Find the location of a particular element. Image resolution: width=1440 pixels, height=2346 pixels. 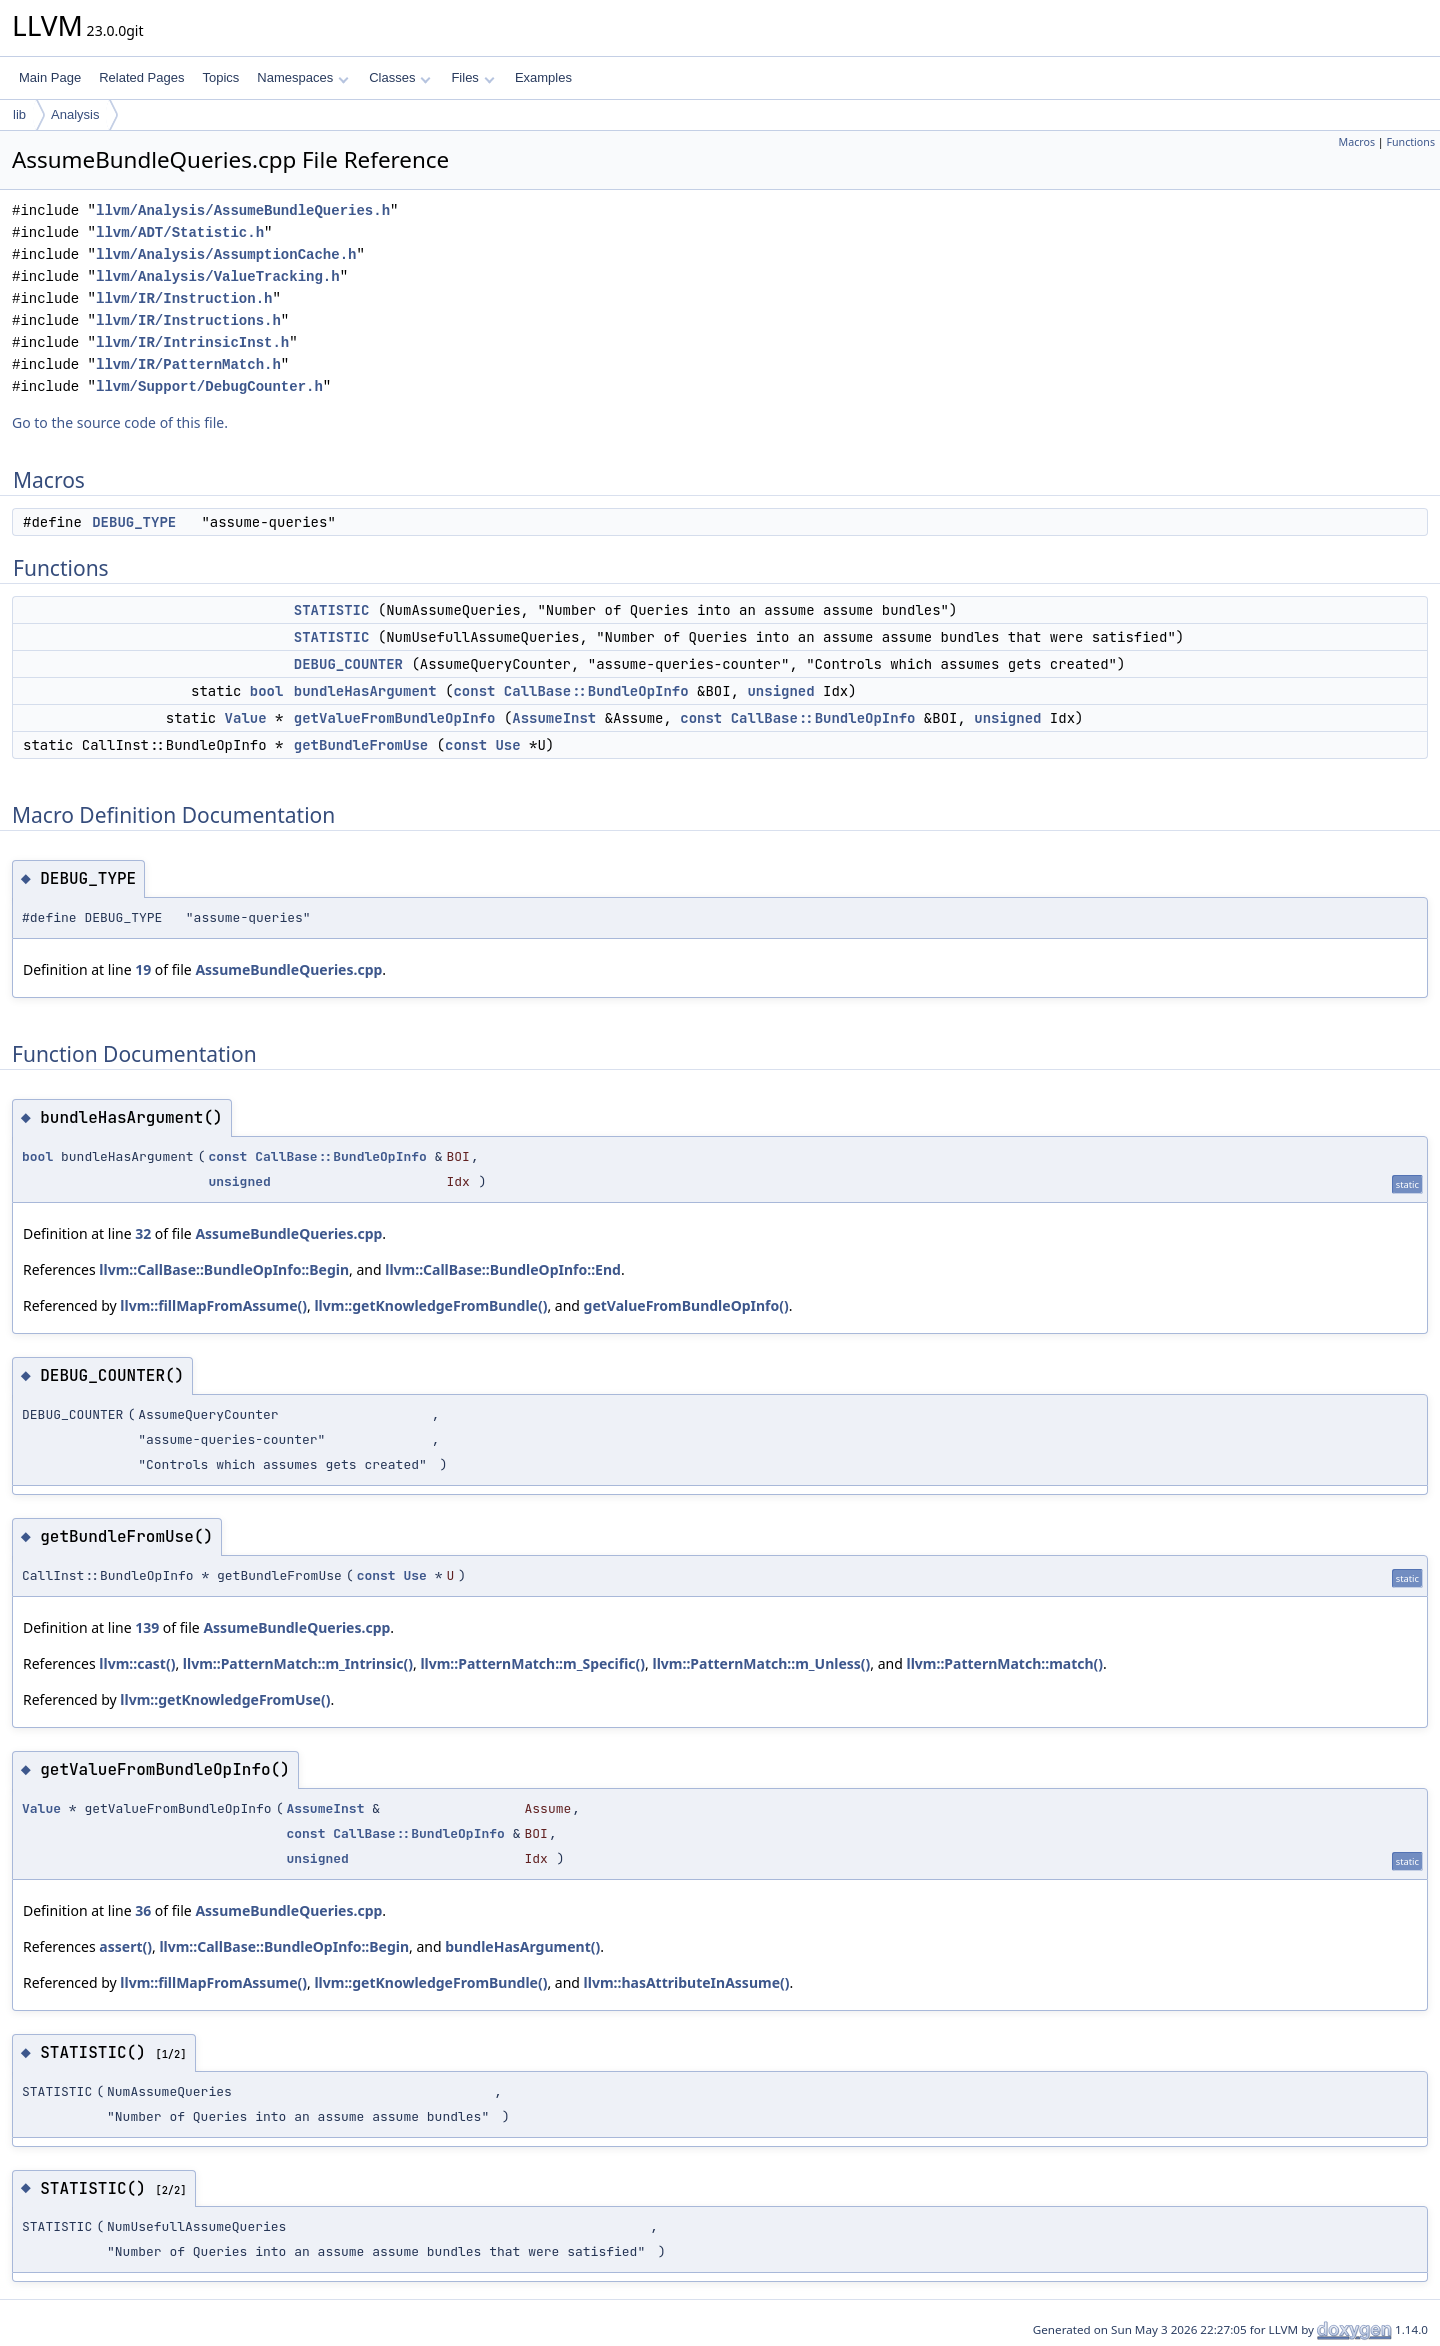

Macros is located at coordinates (1357, 142).